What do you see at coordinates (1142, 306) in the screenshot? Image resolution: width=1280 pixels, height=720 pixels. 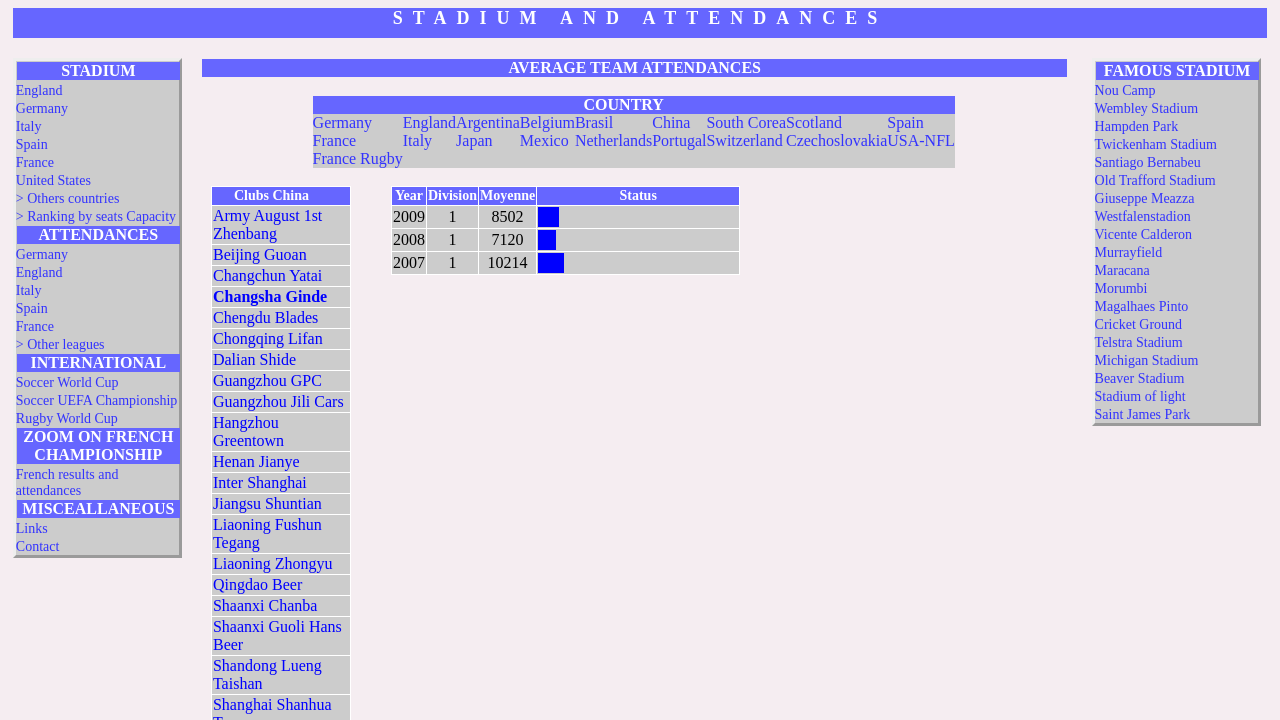 I see `Magalhaes Pinto` at bounding box center [1142, 306].